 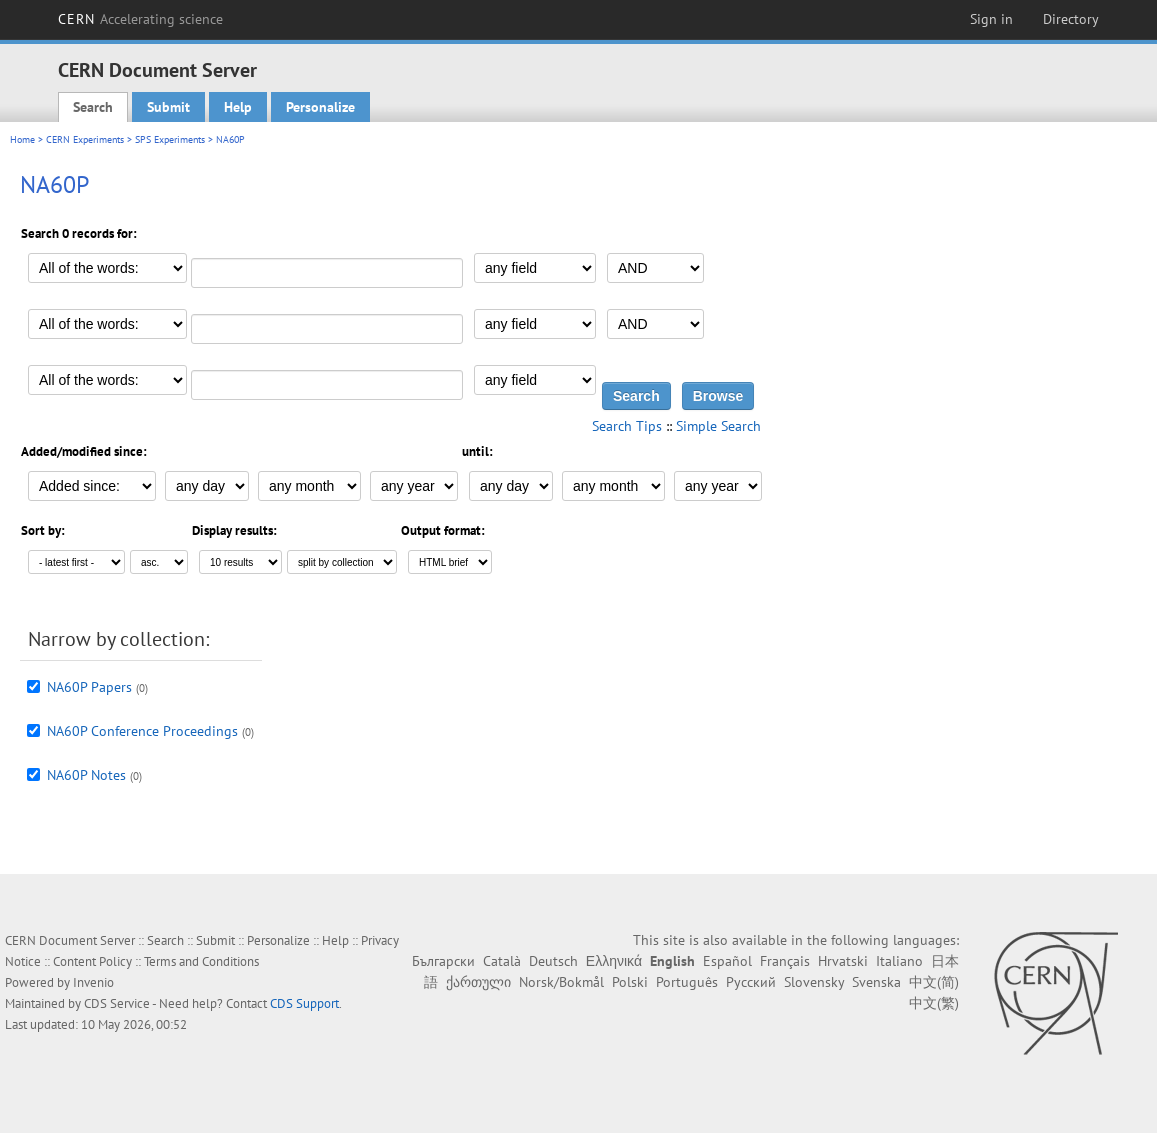 I want to click on Português, so click(x=687, y=982).